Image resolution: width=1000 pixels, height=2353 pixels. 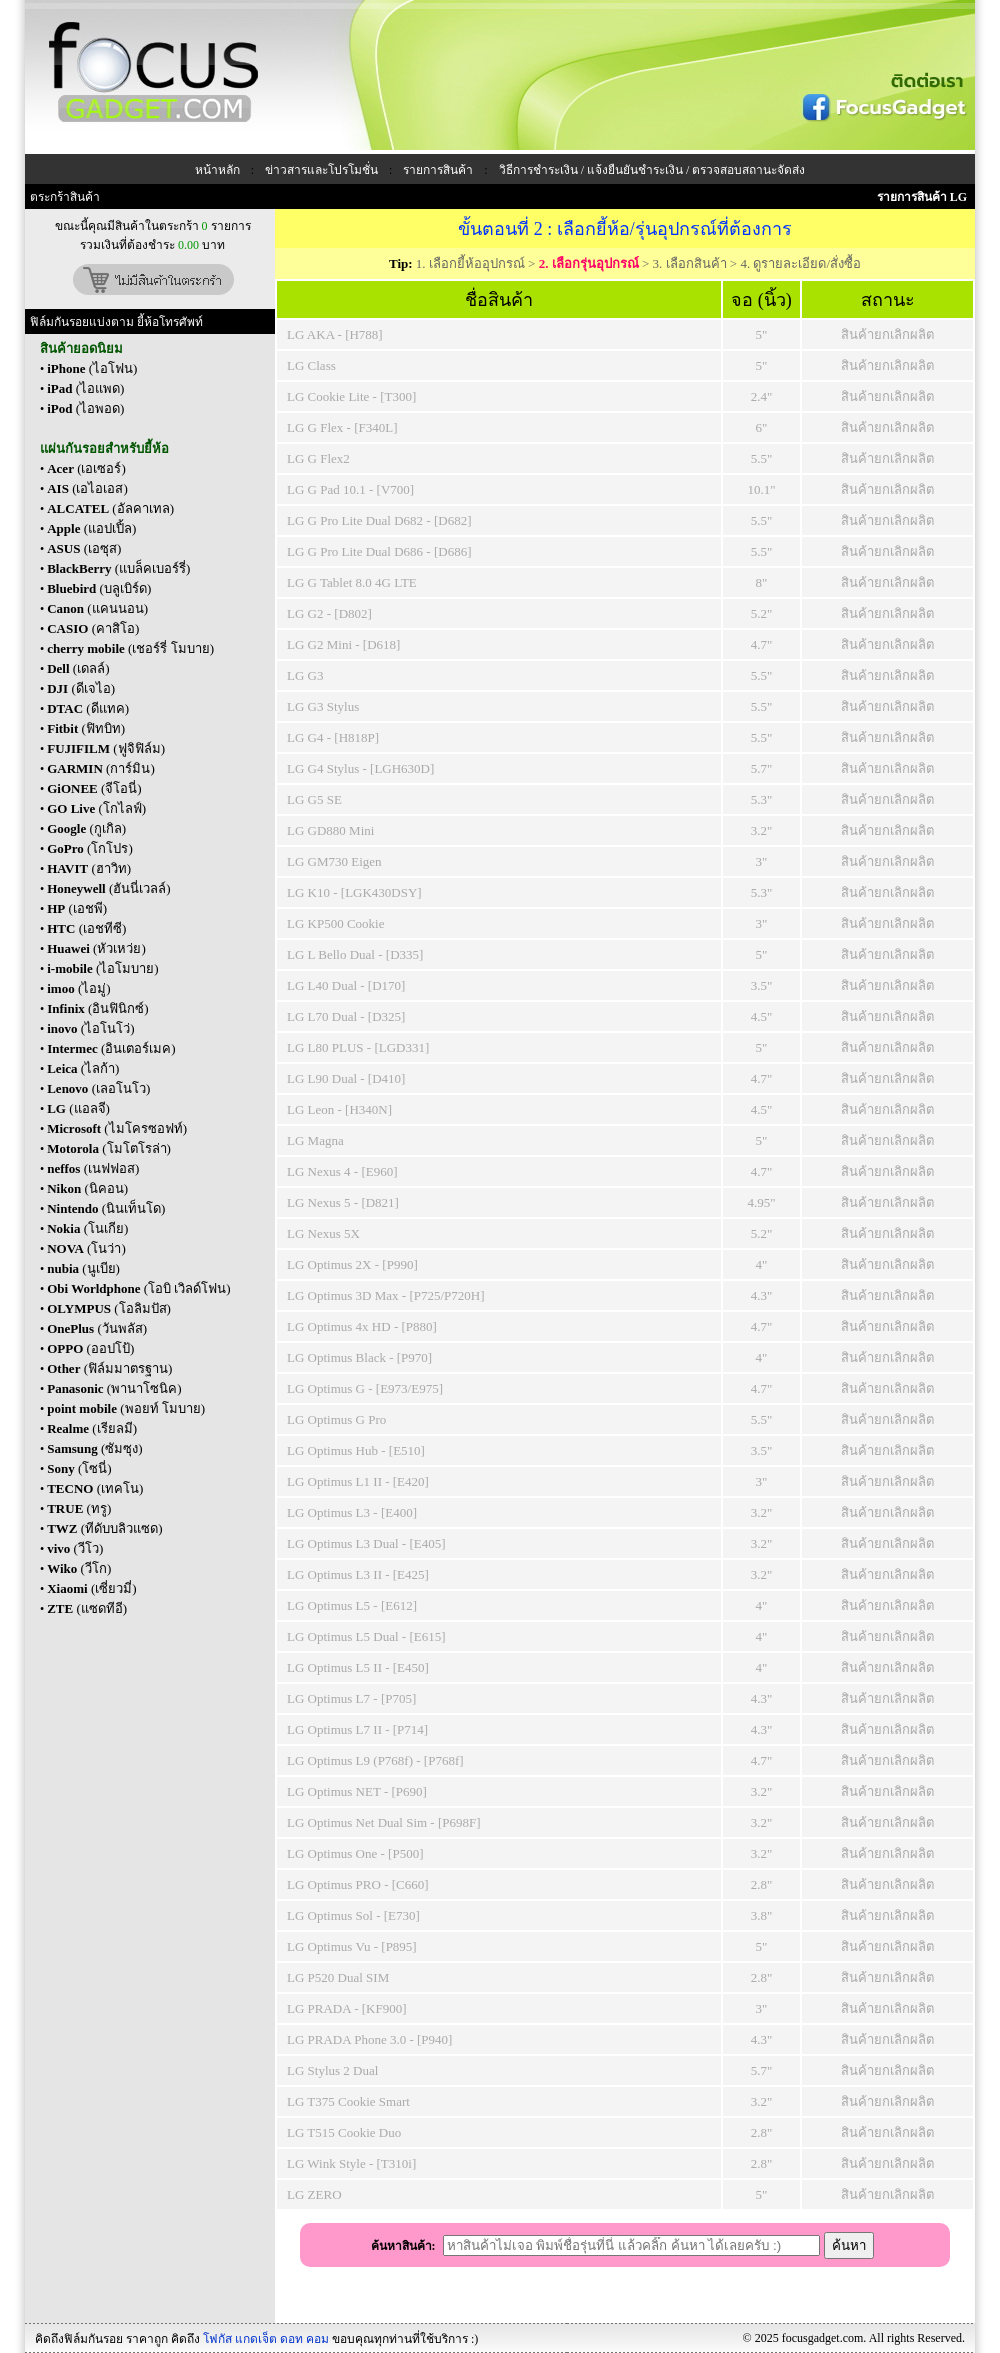 What do you see at coordinates (101, 768) in the screenshot?
I see `(การ์มิน)` at bounding box center [101, 768].